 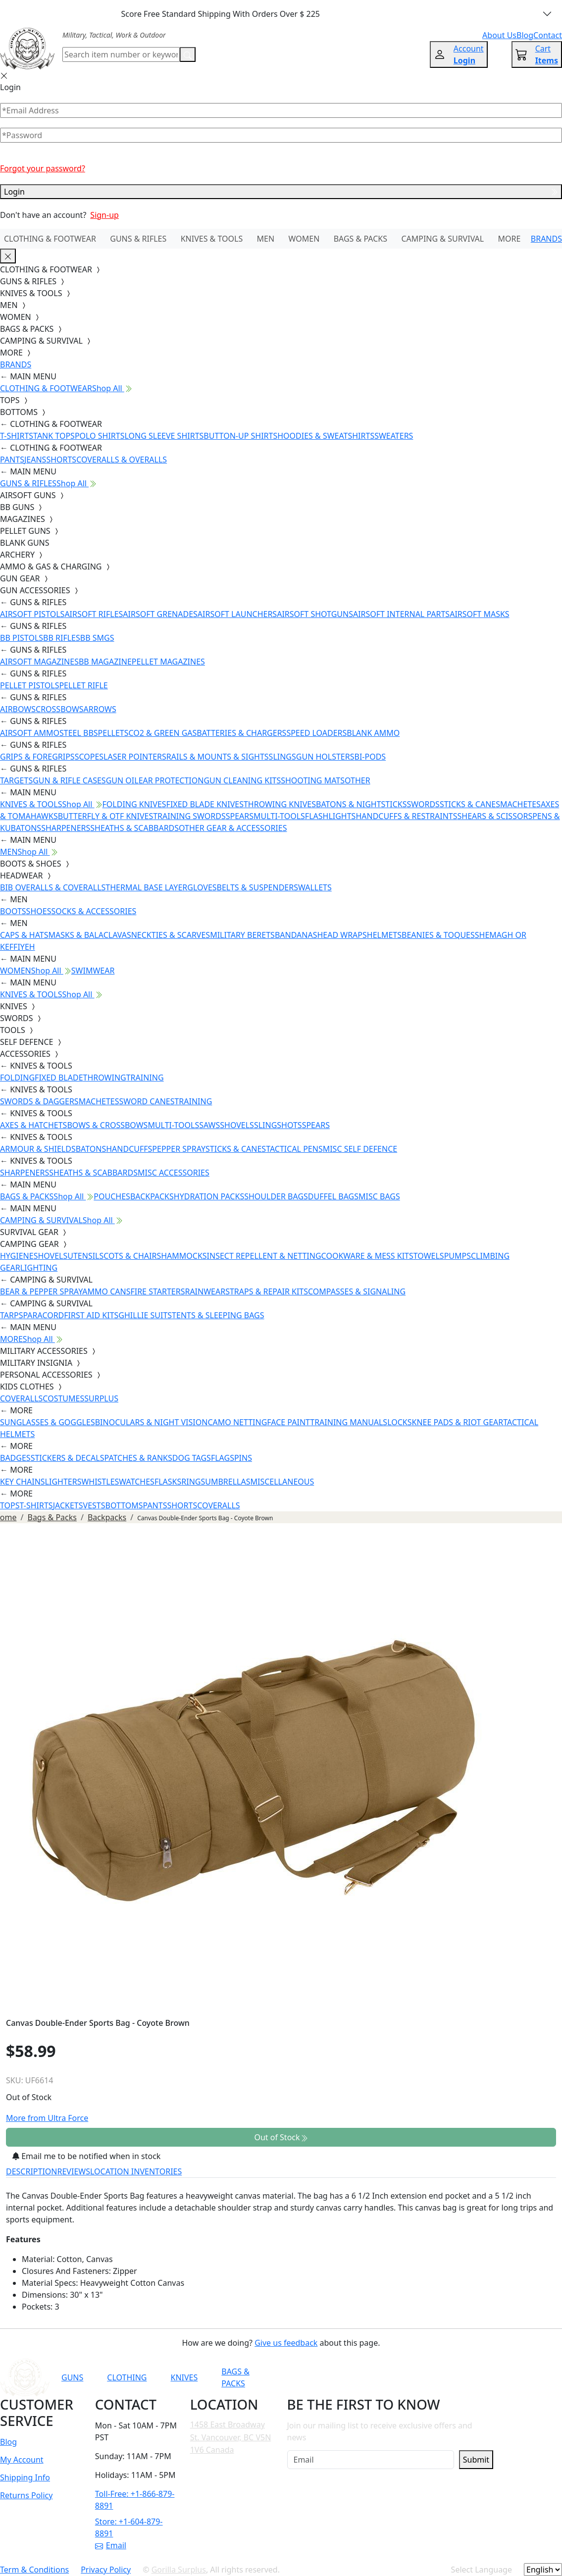 What do you see at coordinates (278, 1125) in the screenshot?
I see `SLINGSHOTS` at bounding box center [278, 1125].